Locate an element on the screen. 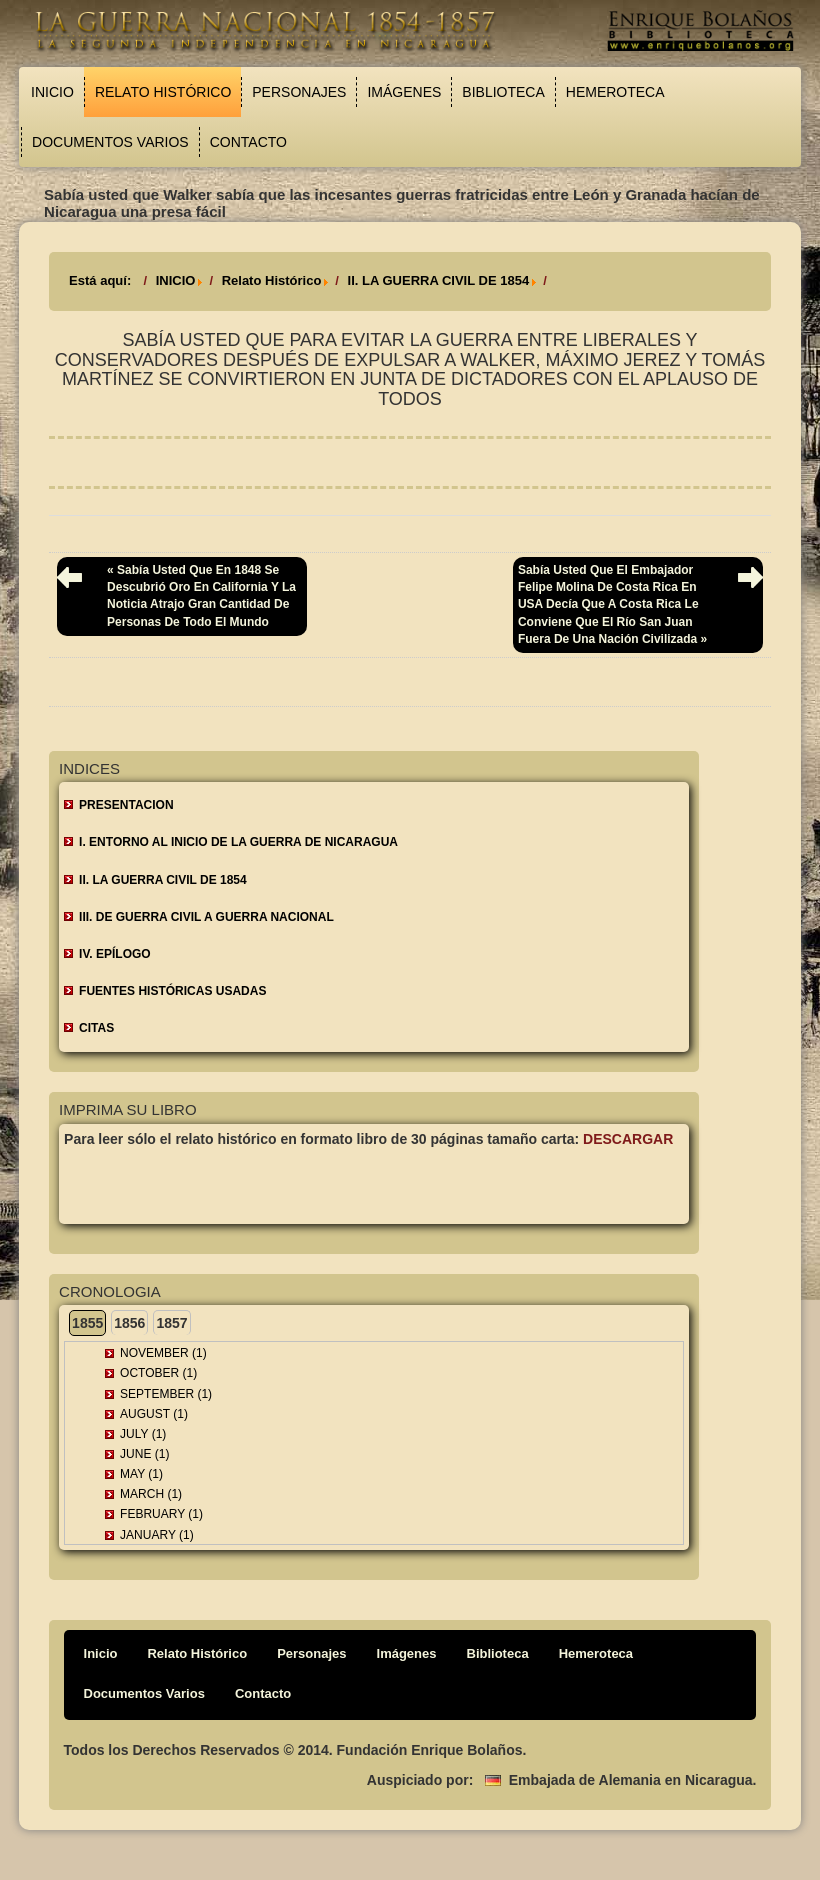 Image resolution: width=820 pixels, height=1880 pixels. September (1) is located at coordinates (166, 1394).